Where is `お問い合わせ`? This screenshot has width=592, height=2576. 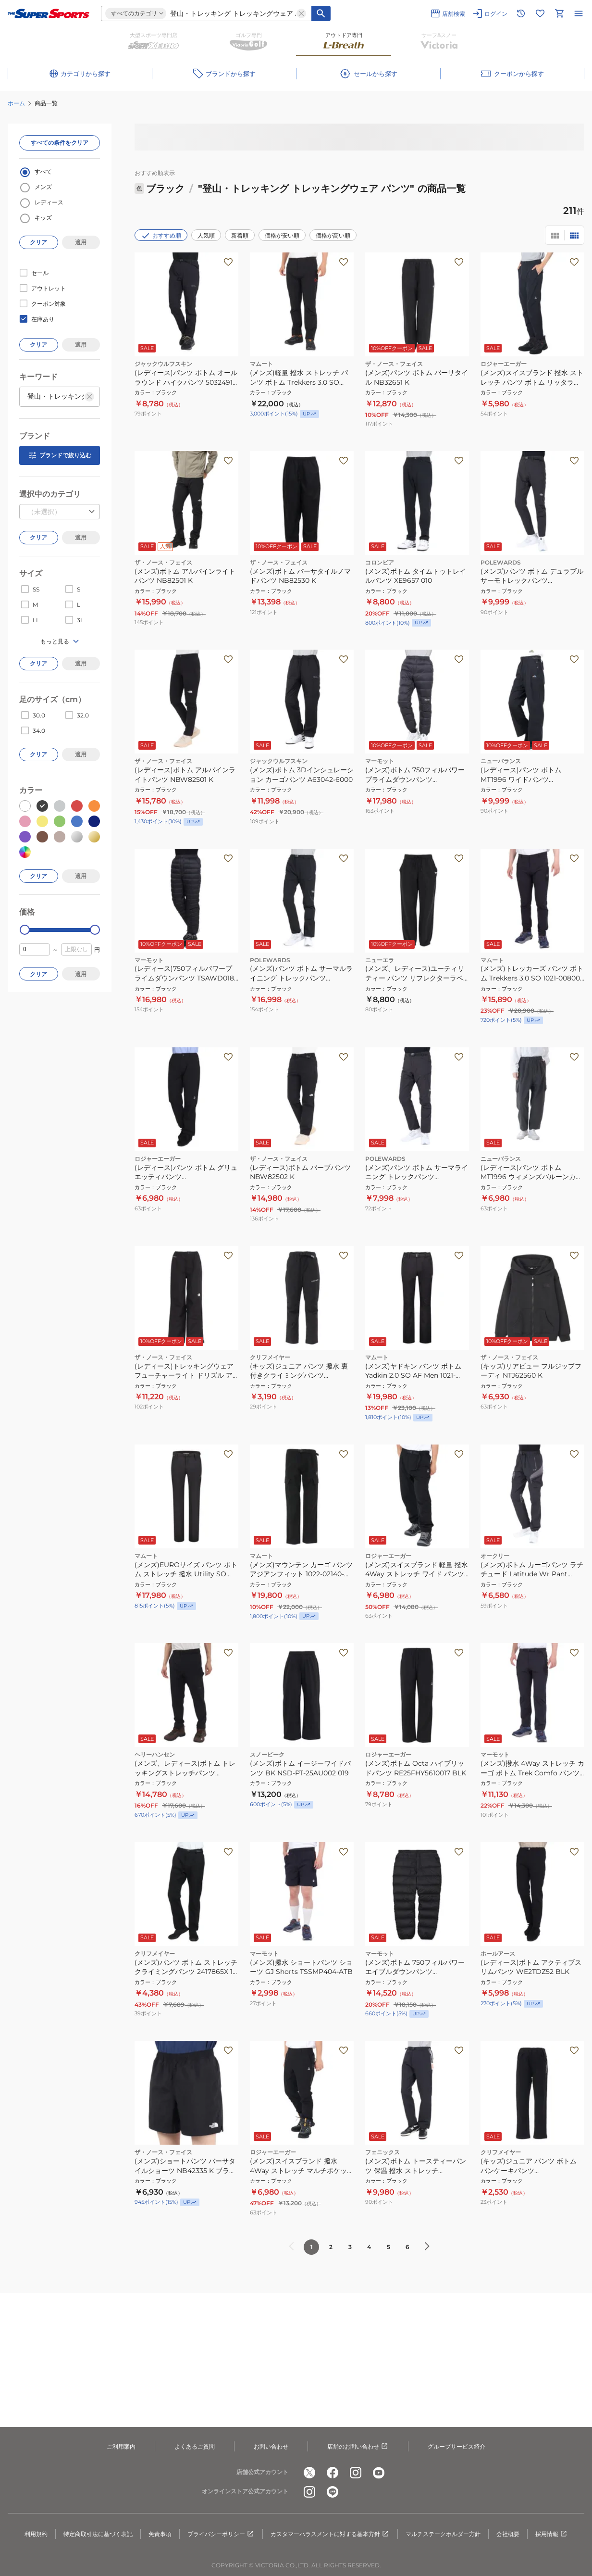 お問い合わせ is located at coordinates (271, 2446).